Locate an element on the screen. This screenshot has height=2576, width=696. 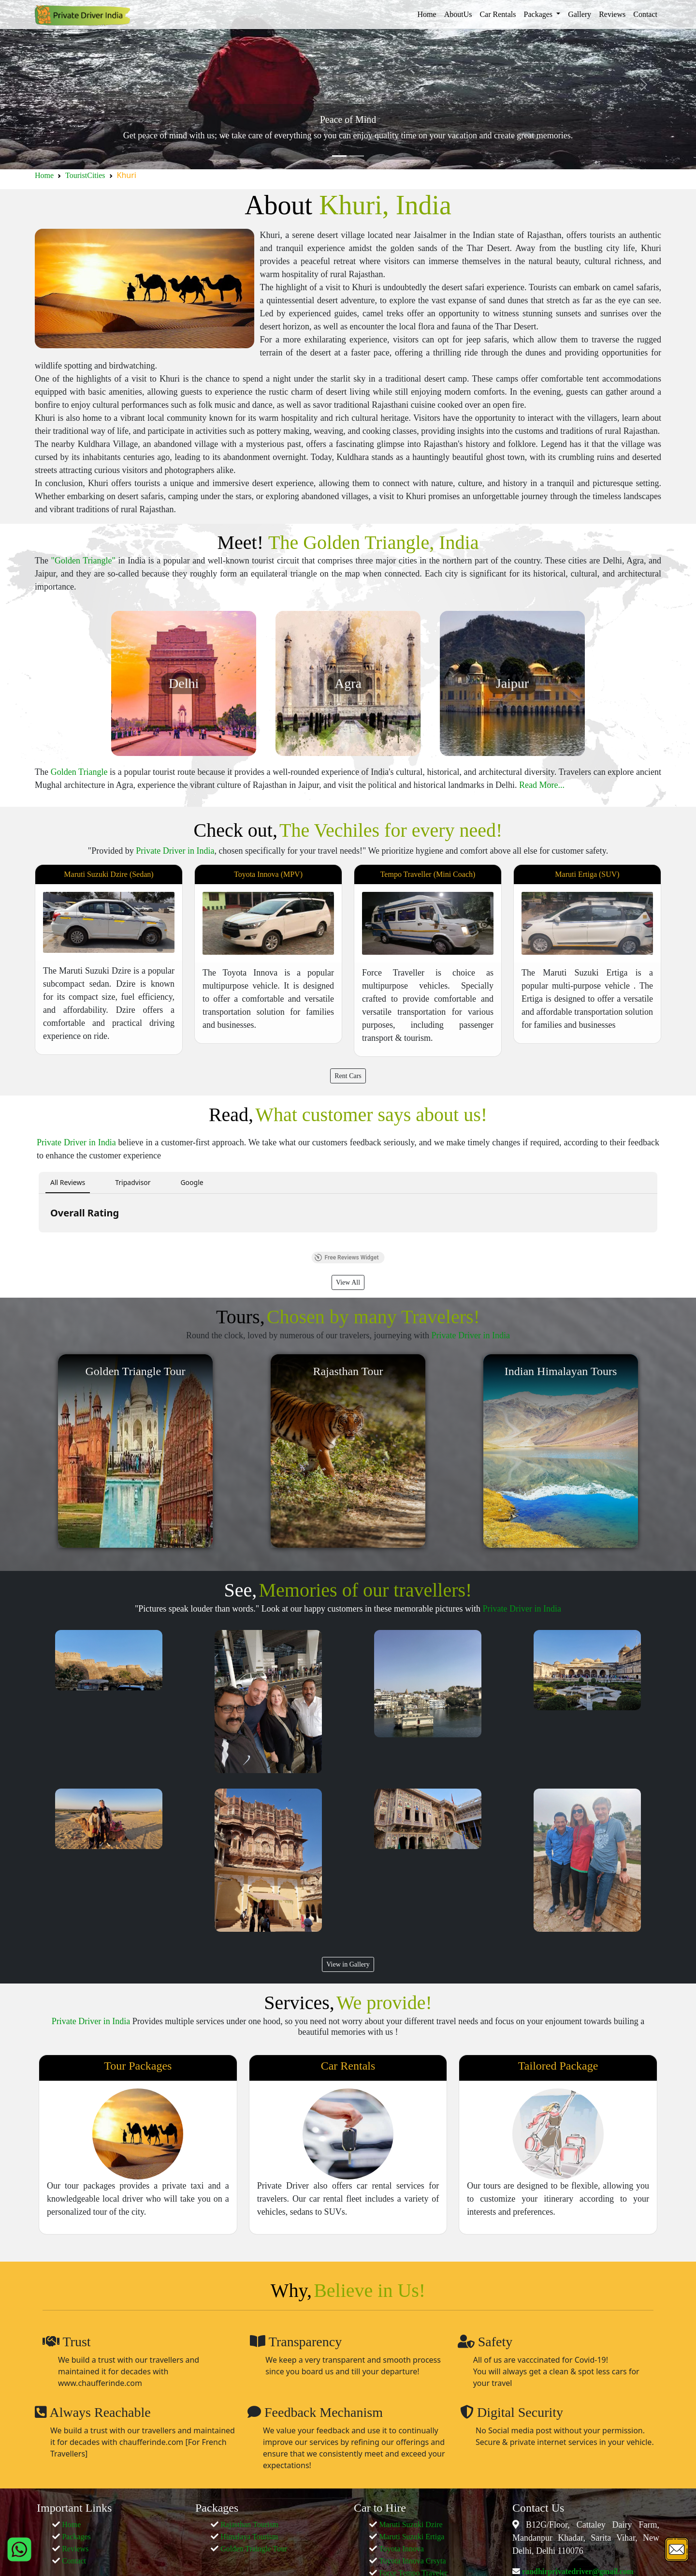
Khuri is located at coordinates (126, 175).